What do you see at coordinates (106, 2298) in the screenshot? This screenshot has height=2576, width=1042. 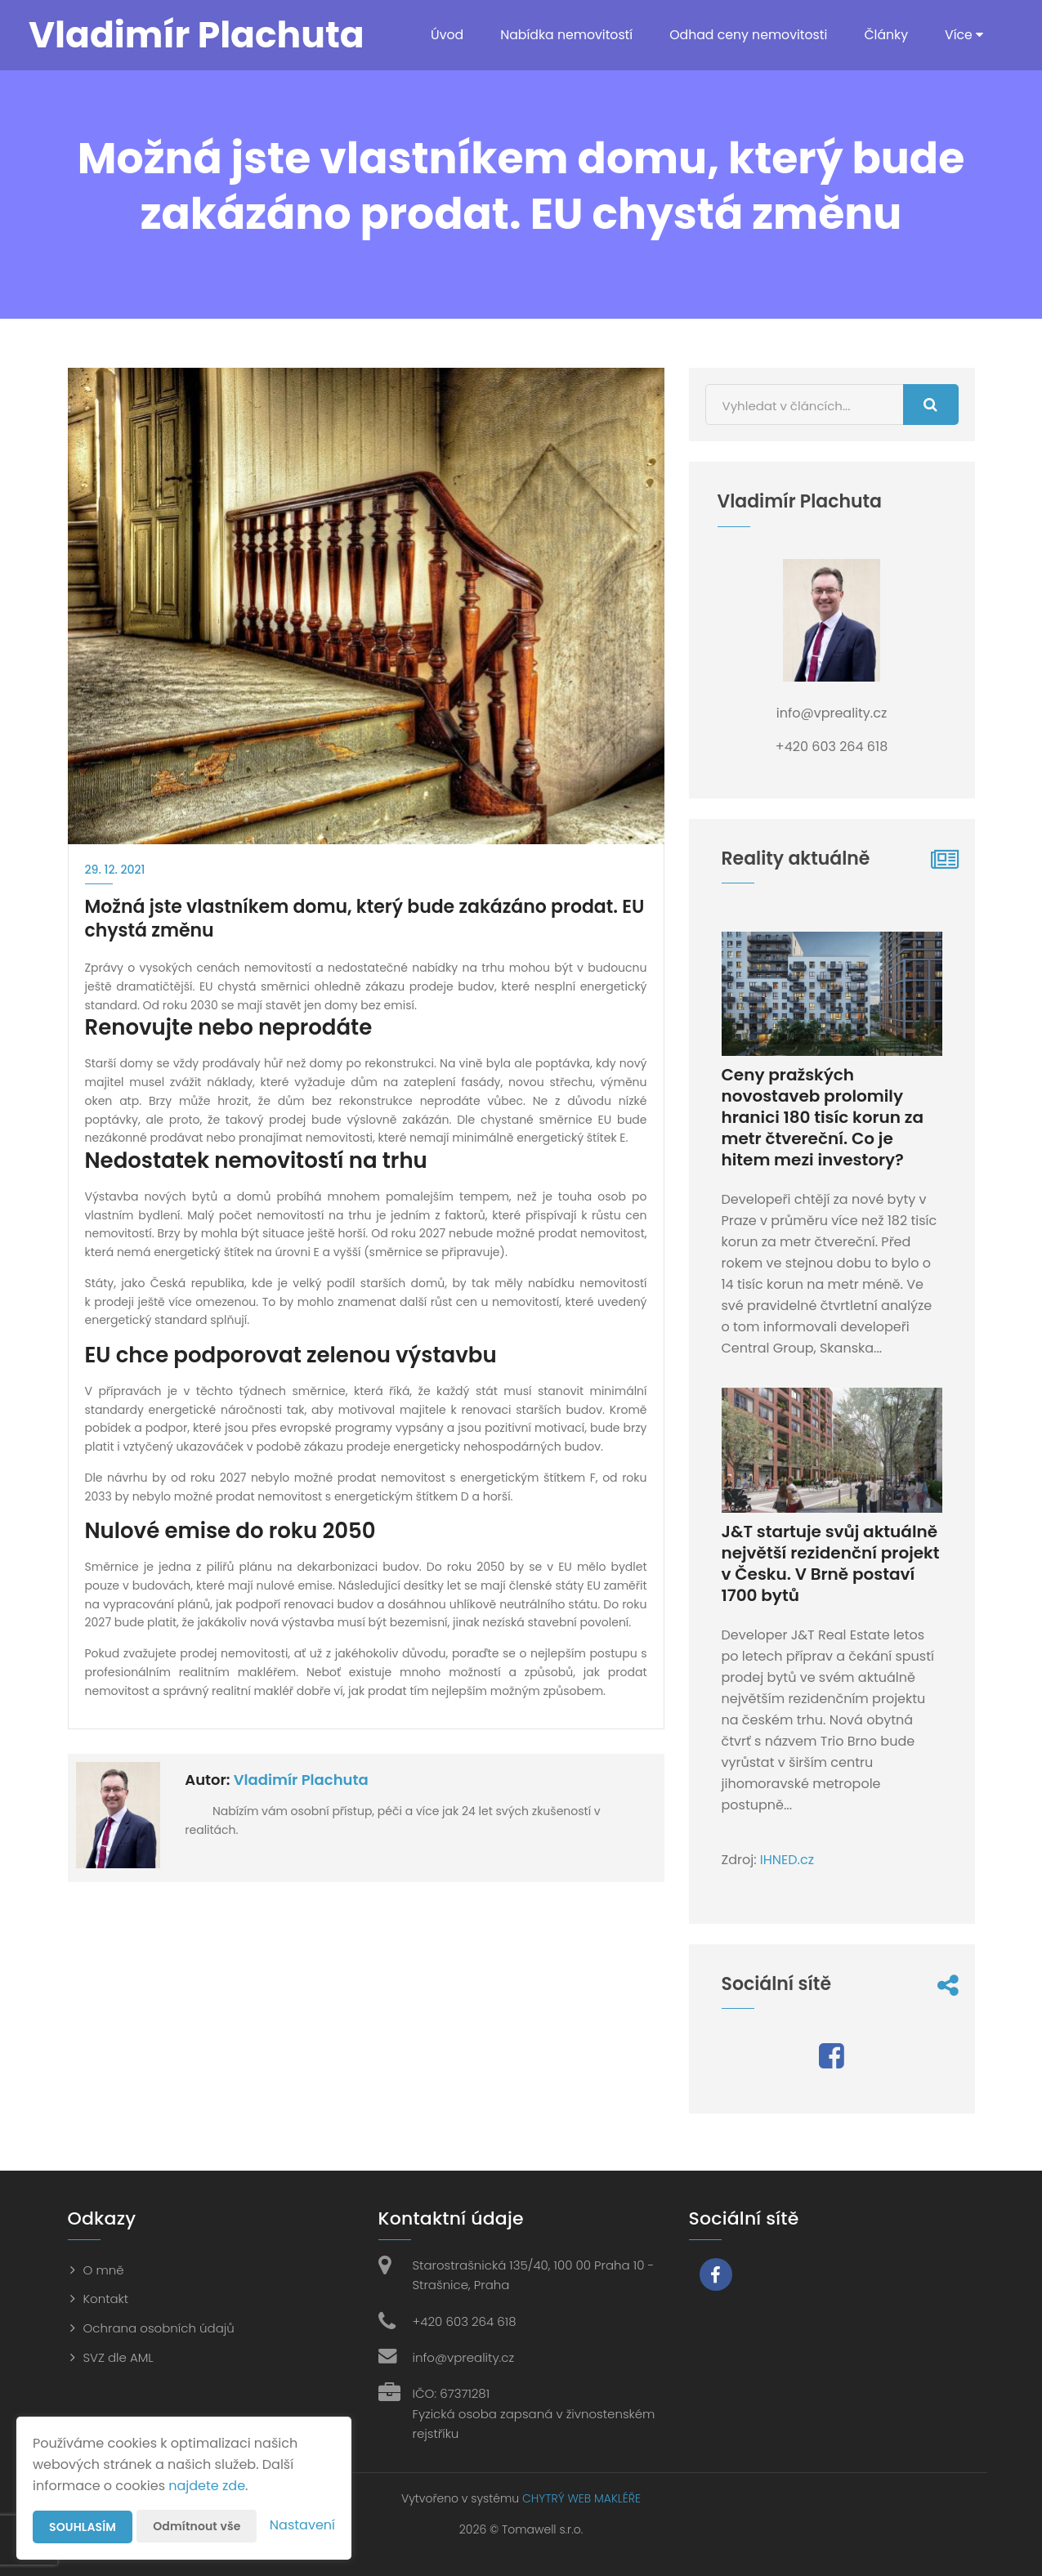 I see `Kontakt` at bounding box center [106, 2298].